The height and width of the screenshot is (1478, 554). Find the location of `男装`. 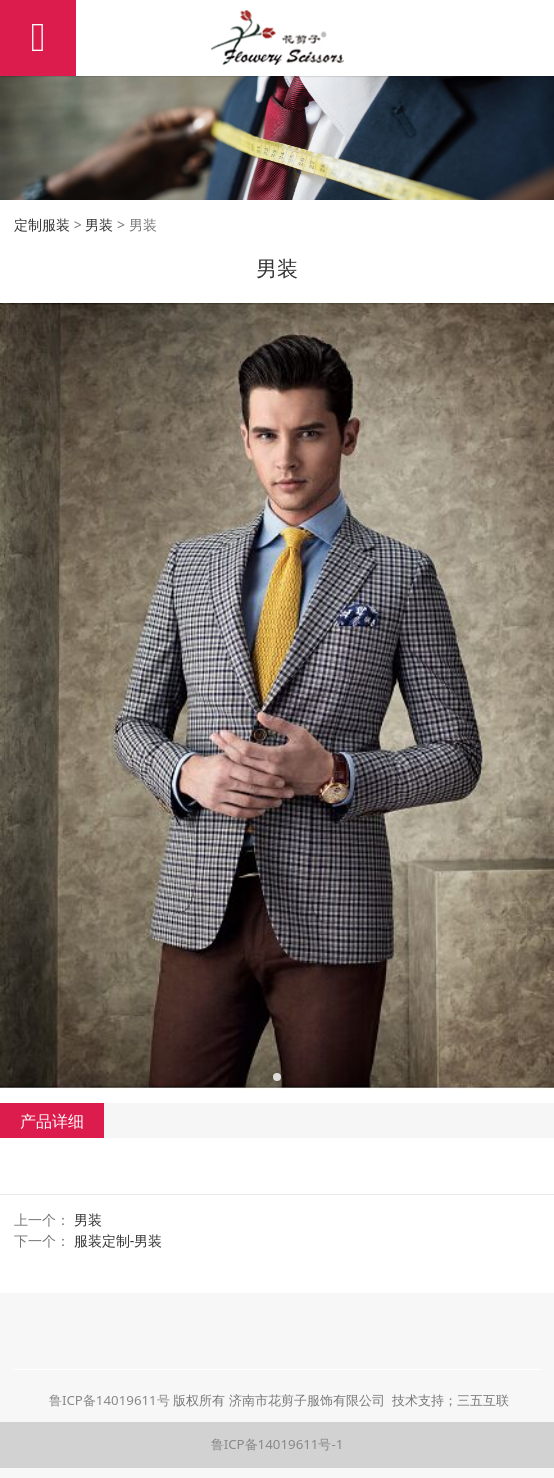

男装 is located at coordinates (99, 224).